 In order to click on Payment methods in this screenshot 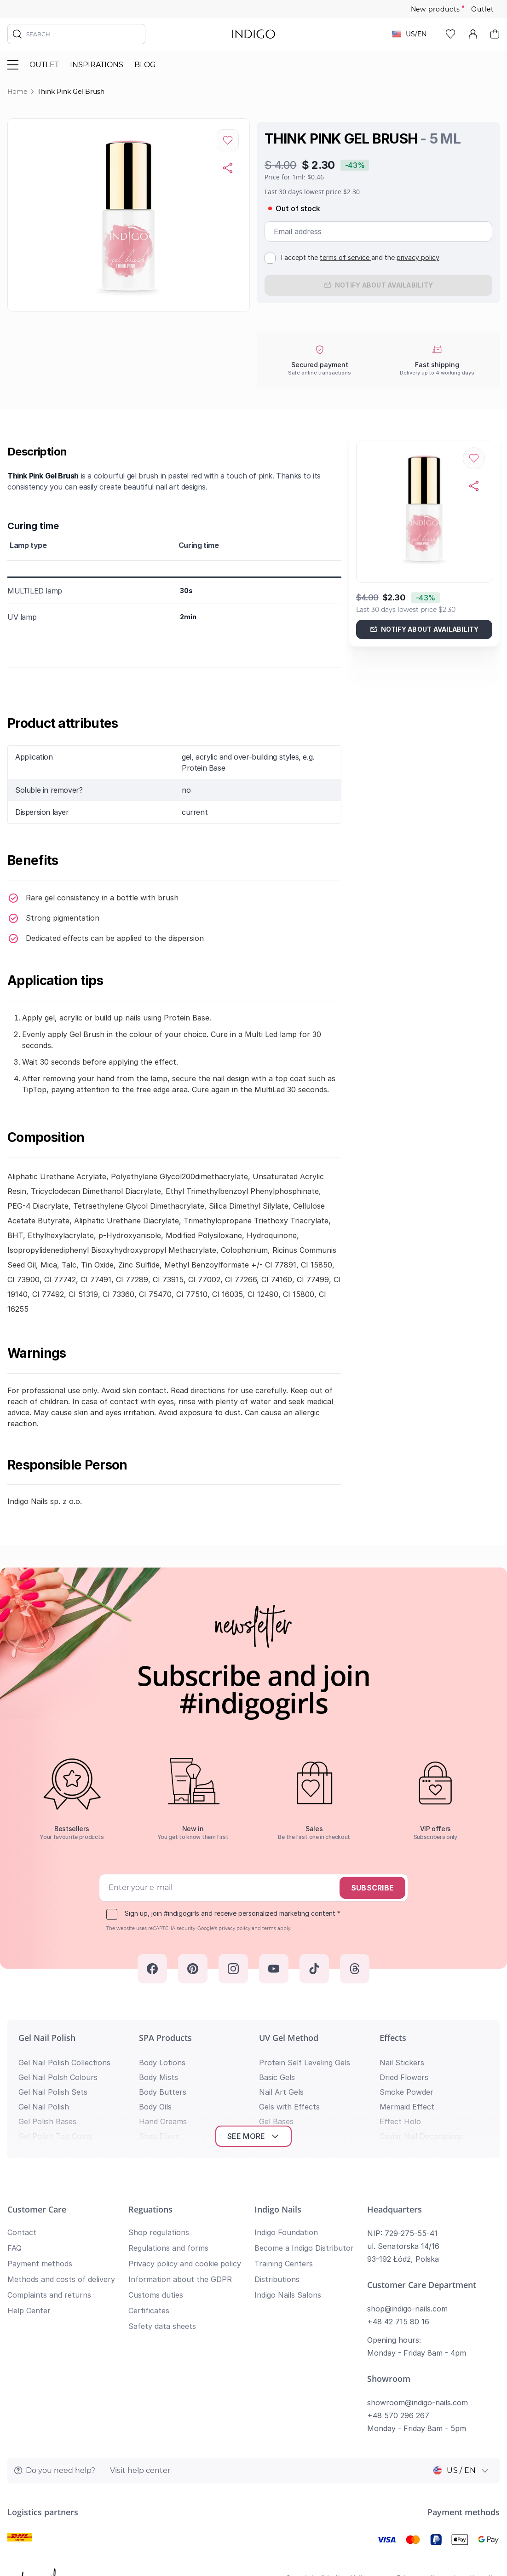, I will do `click(39, 2263)`.